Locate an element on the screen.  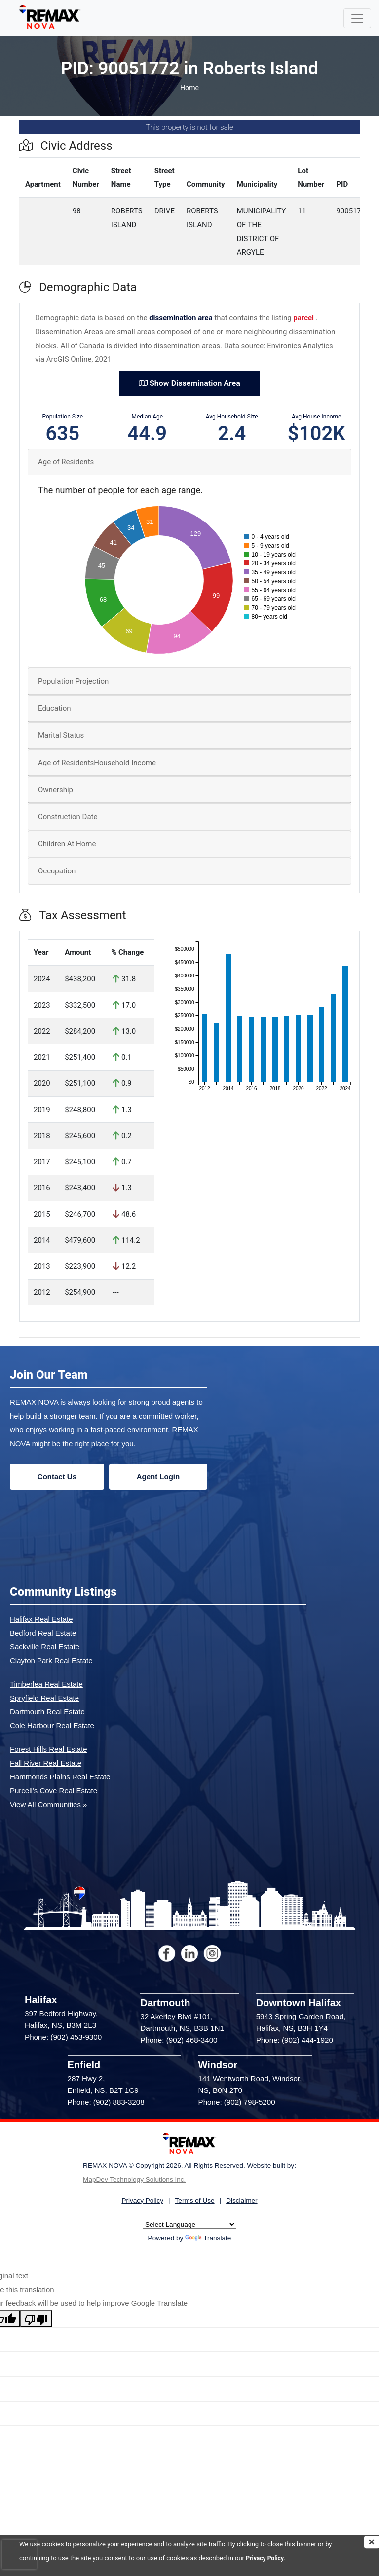
Phone: (902) 883-3208 is located at coordinates (106, 2102).